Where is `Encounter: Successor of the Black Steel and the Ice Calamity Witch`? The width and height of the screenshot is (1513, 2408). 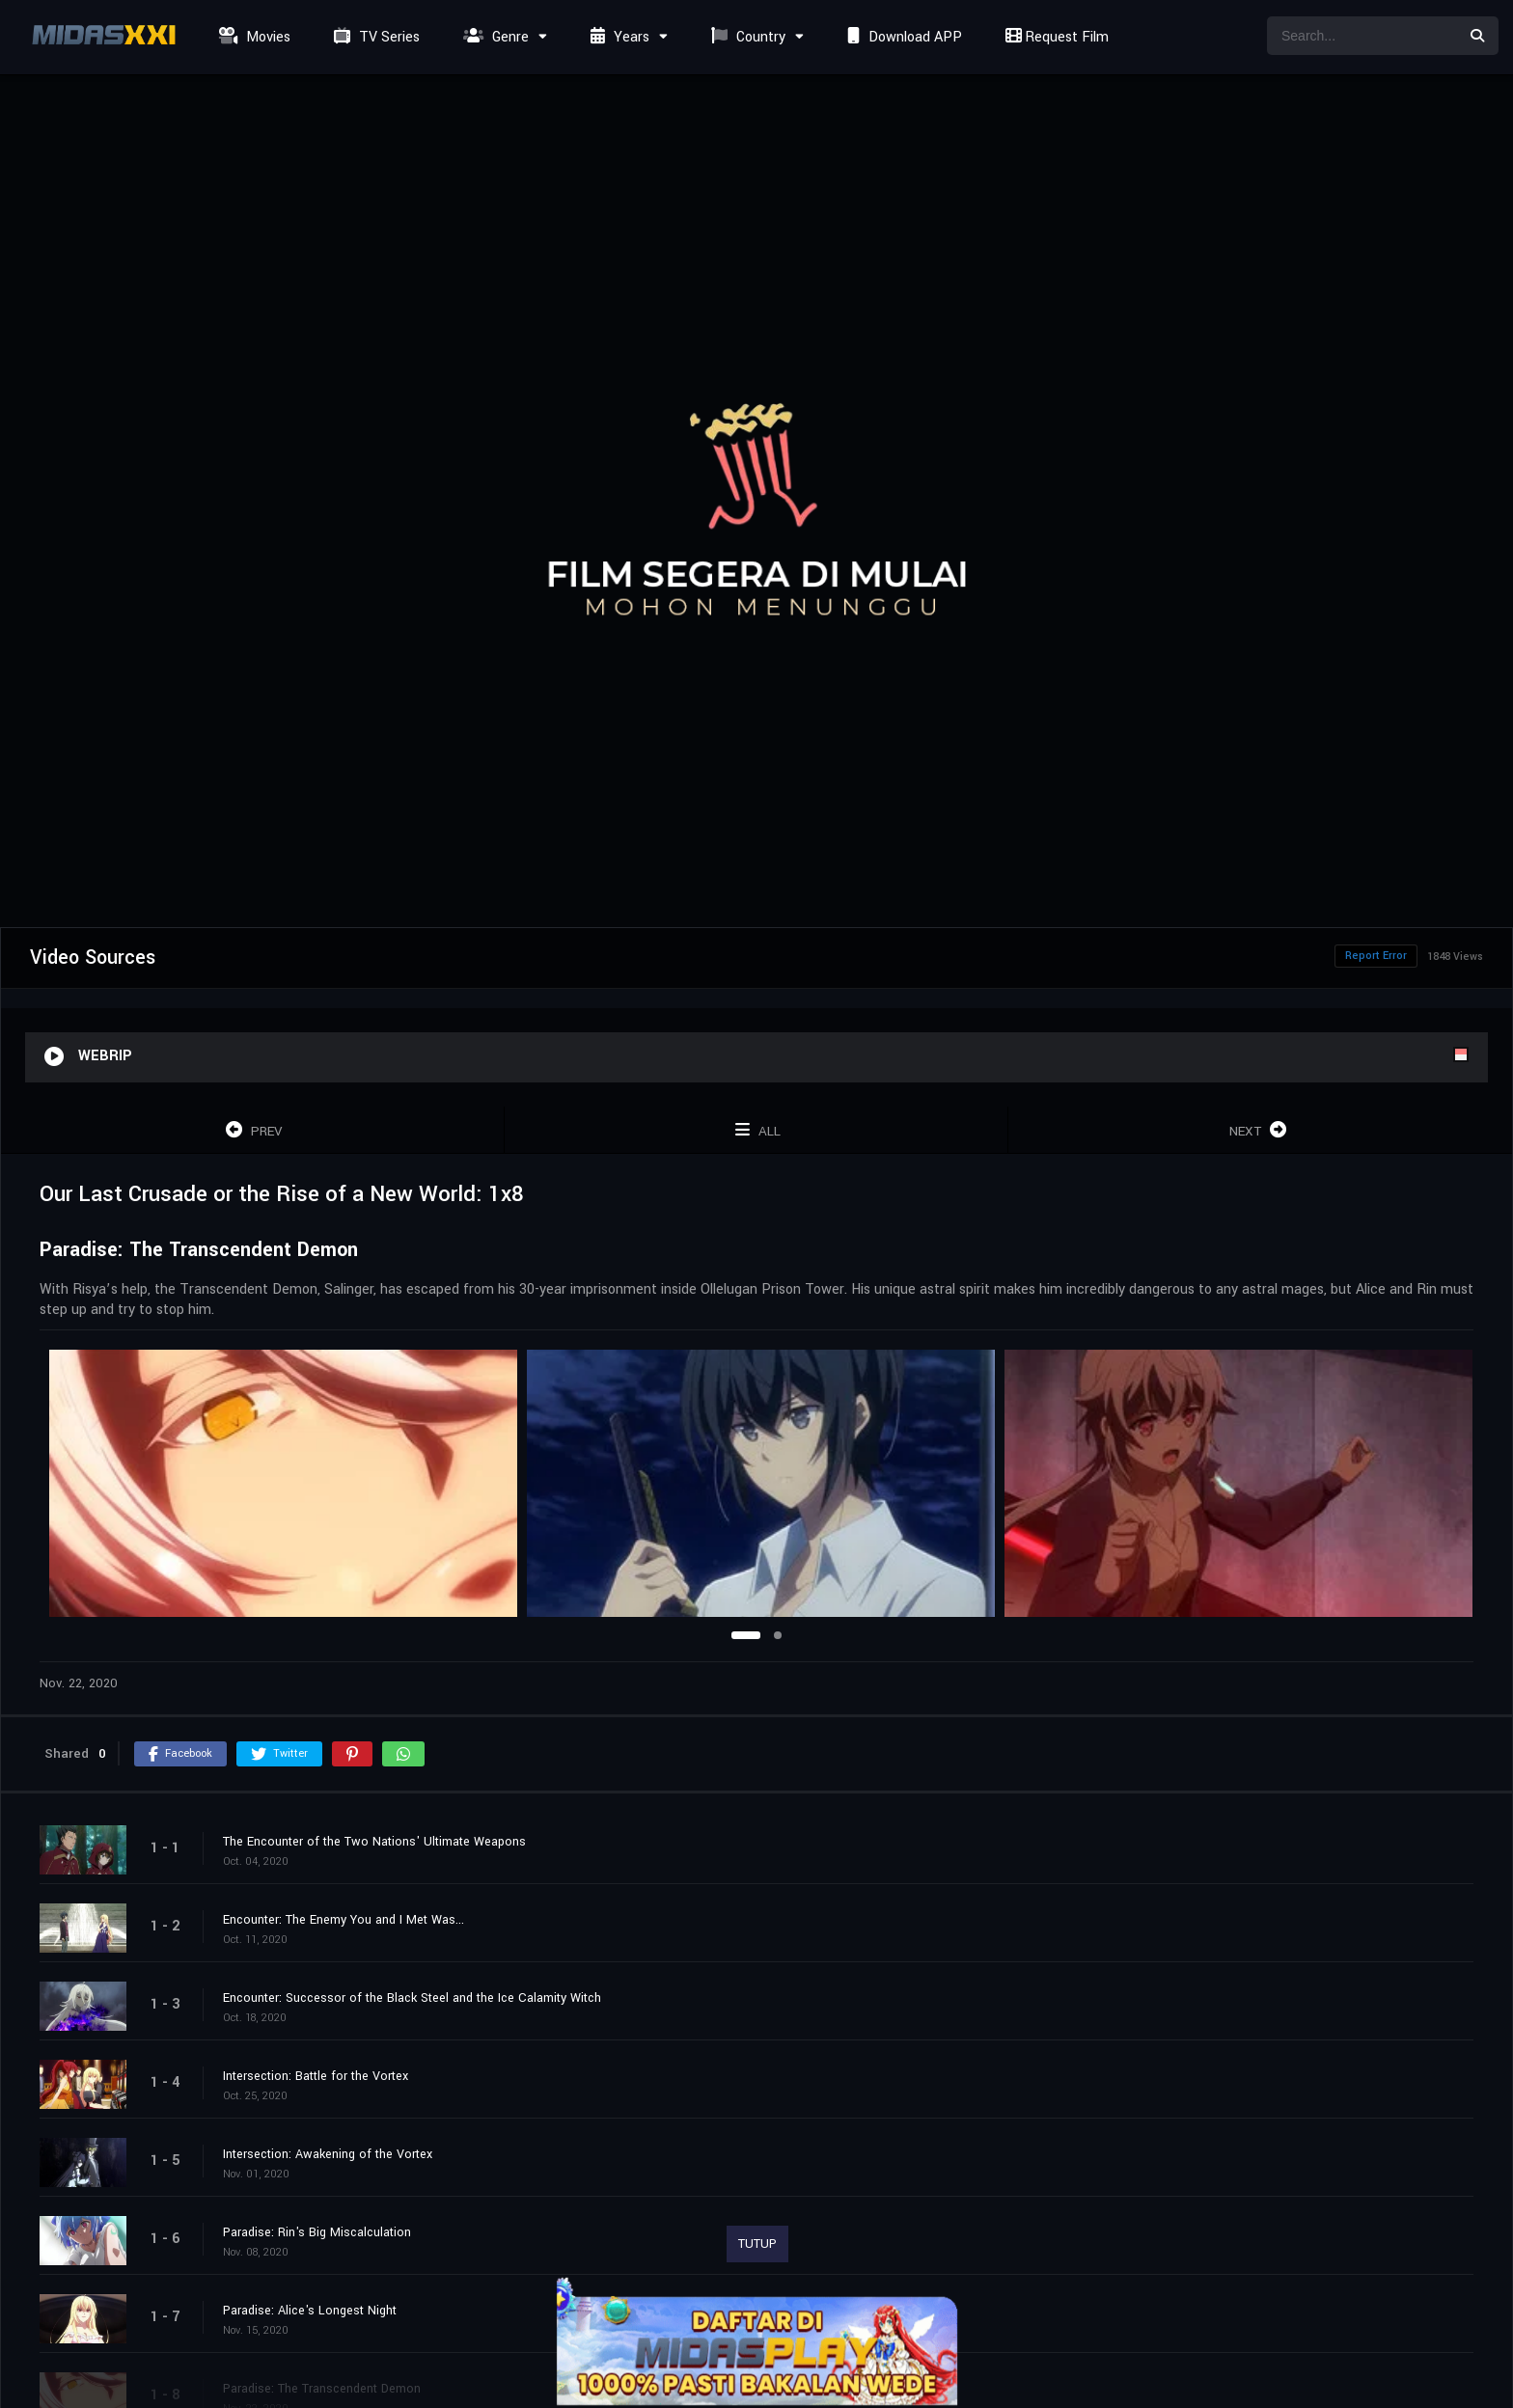
Encounter: Successor of the Black Steel and the Ice Calamity Witch is located at coordinates (412, 1998).